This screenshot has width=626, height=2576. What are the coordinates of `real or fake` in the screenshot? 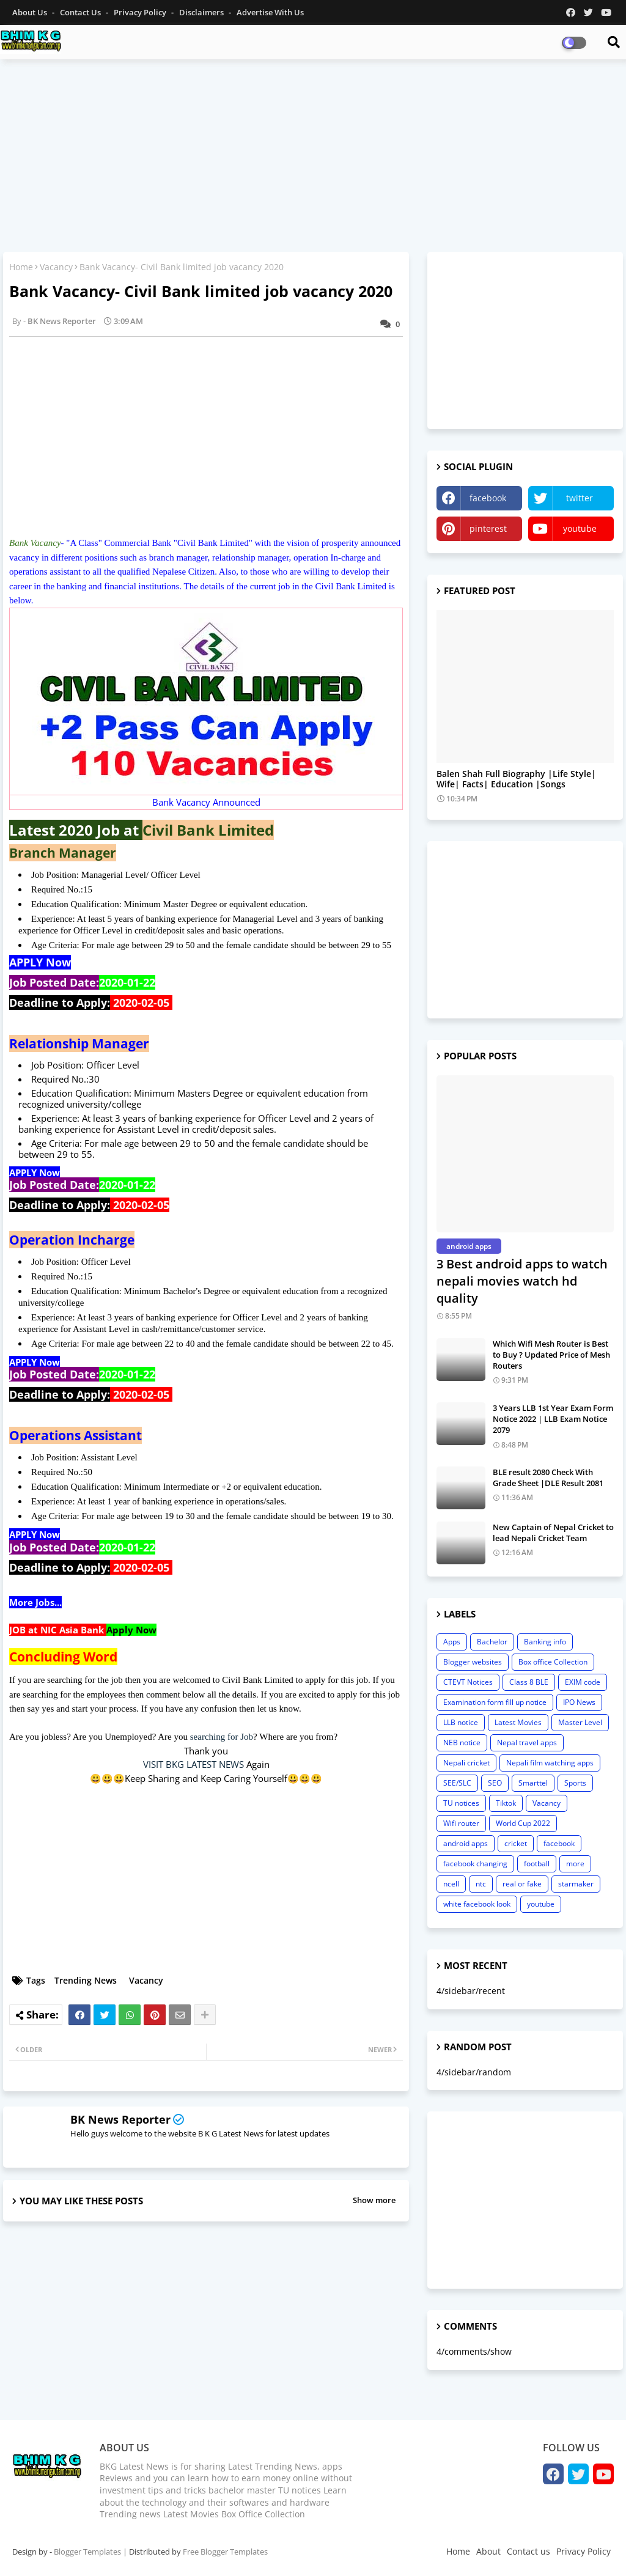 It's located at (522, 1884).